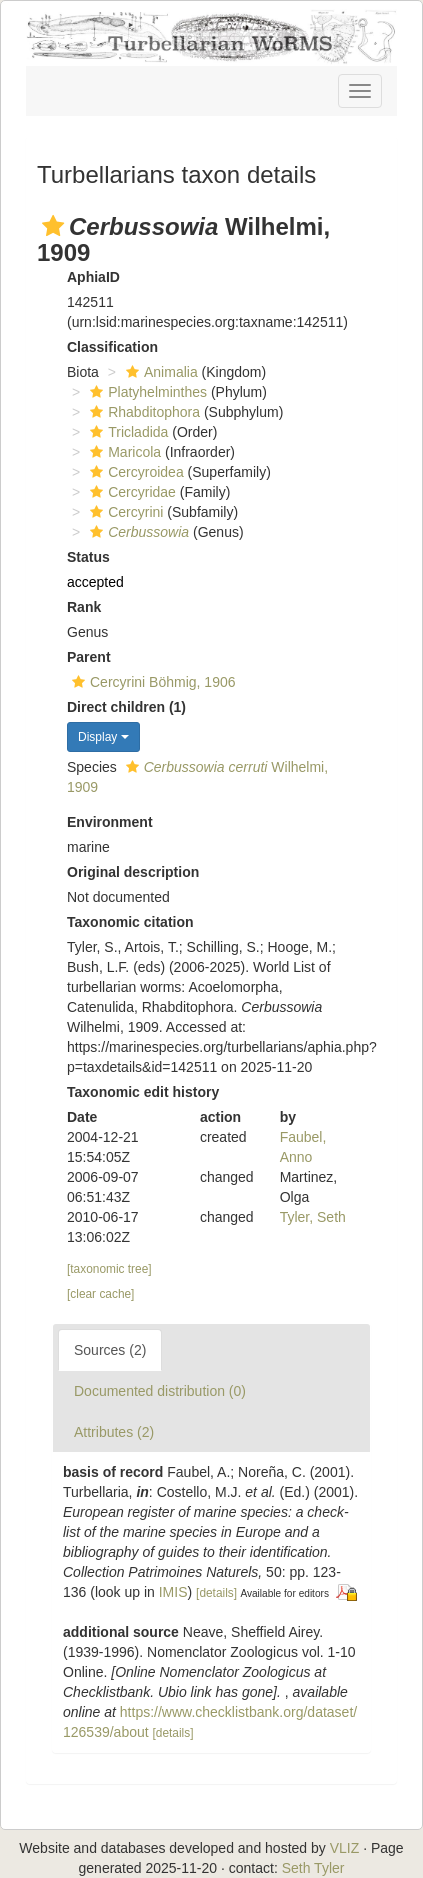 This screenshot has width=423, height=1878. What do you see at coordinates (159, 372) in the screenshot?
I see `Animalia` at bounding box center [159, 372].